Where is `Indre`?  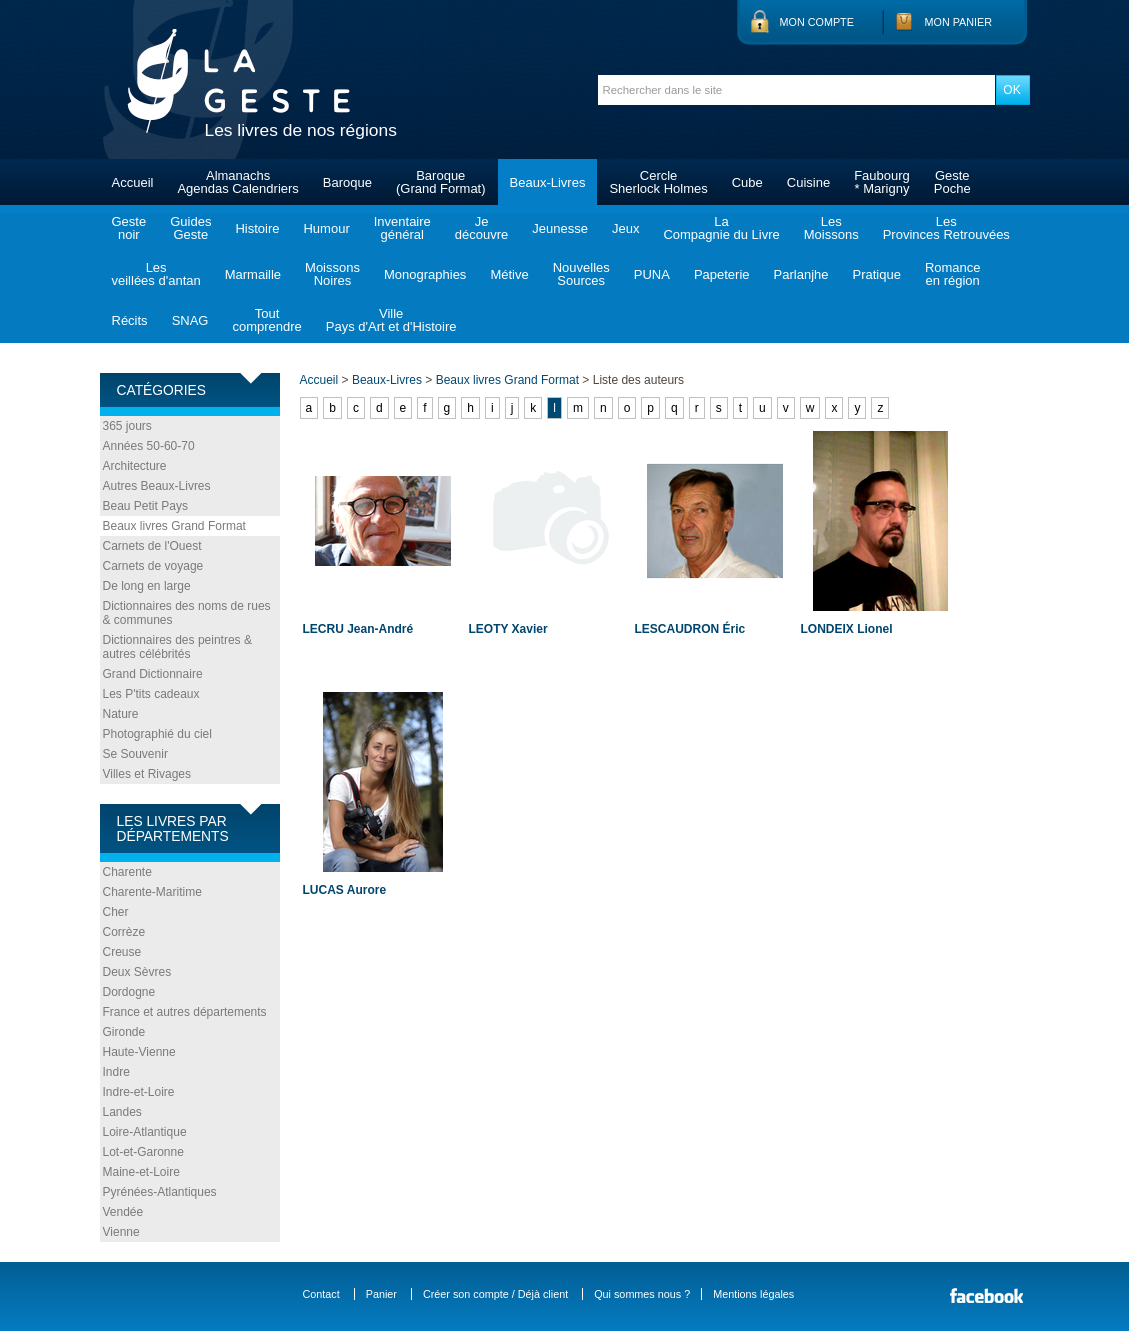 Indre is located at coordinates (116, 1072).